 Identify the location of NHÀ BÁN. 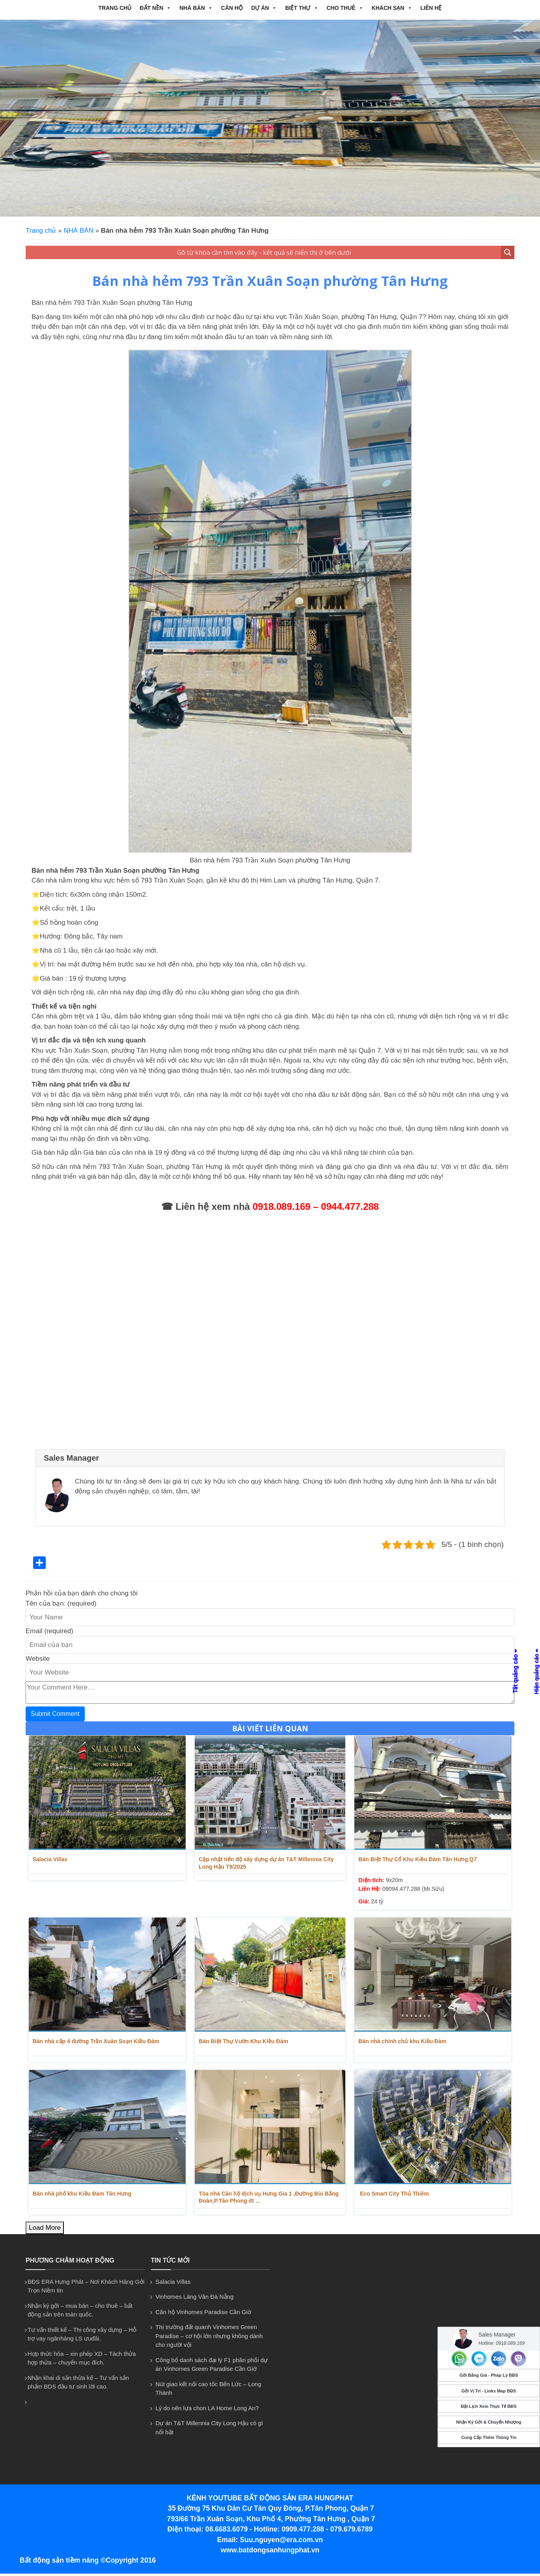
(196, 8).